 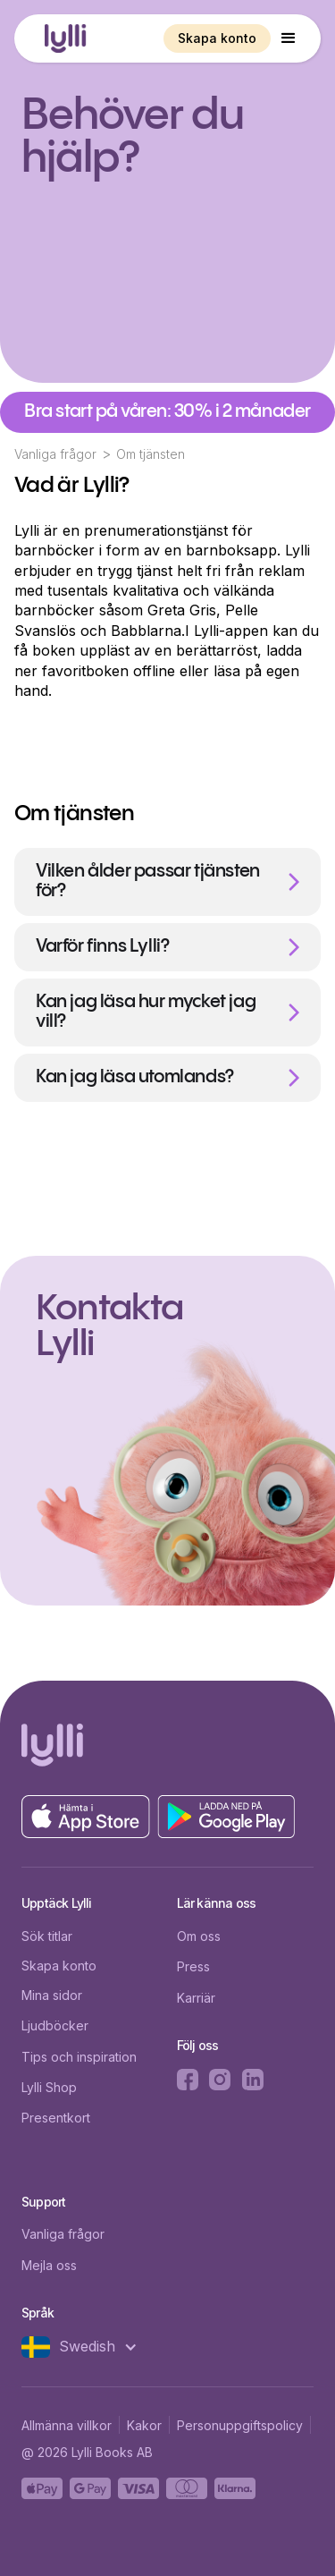 I want to click on Kakor, so click(x=144, y=2425).